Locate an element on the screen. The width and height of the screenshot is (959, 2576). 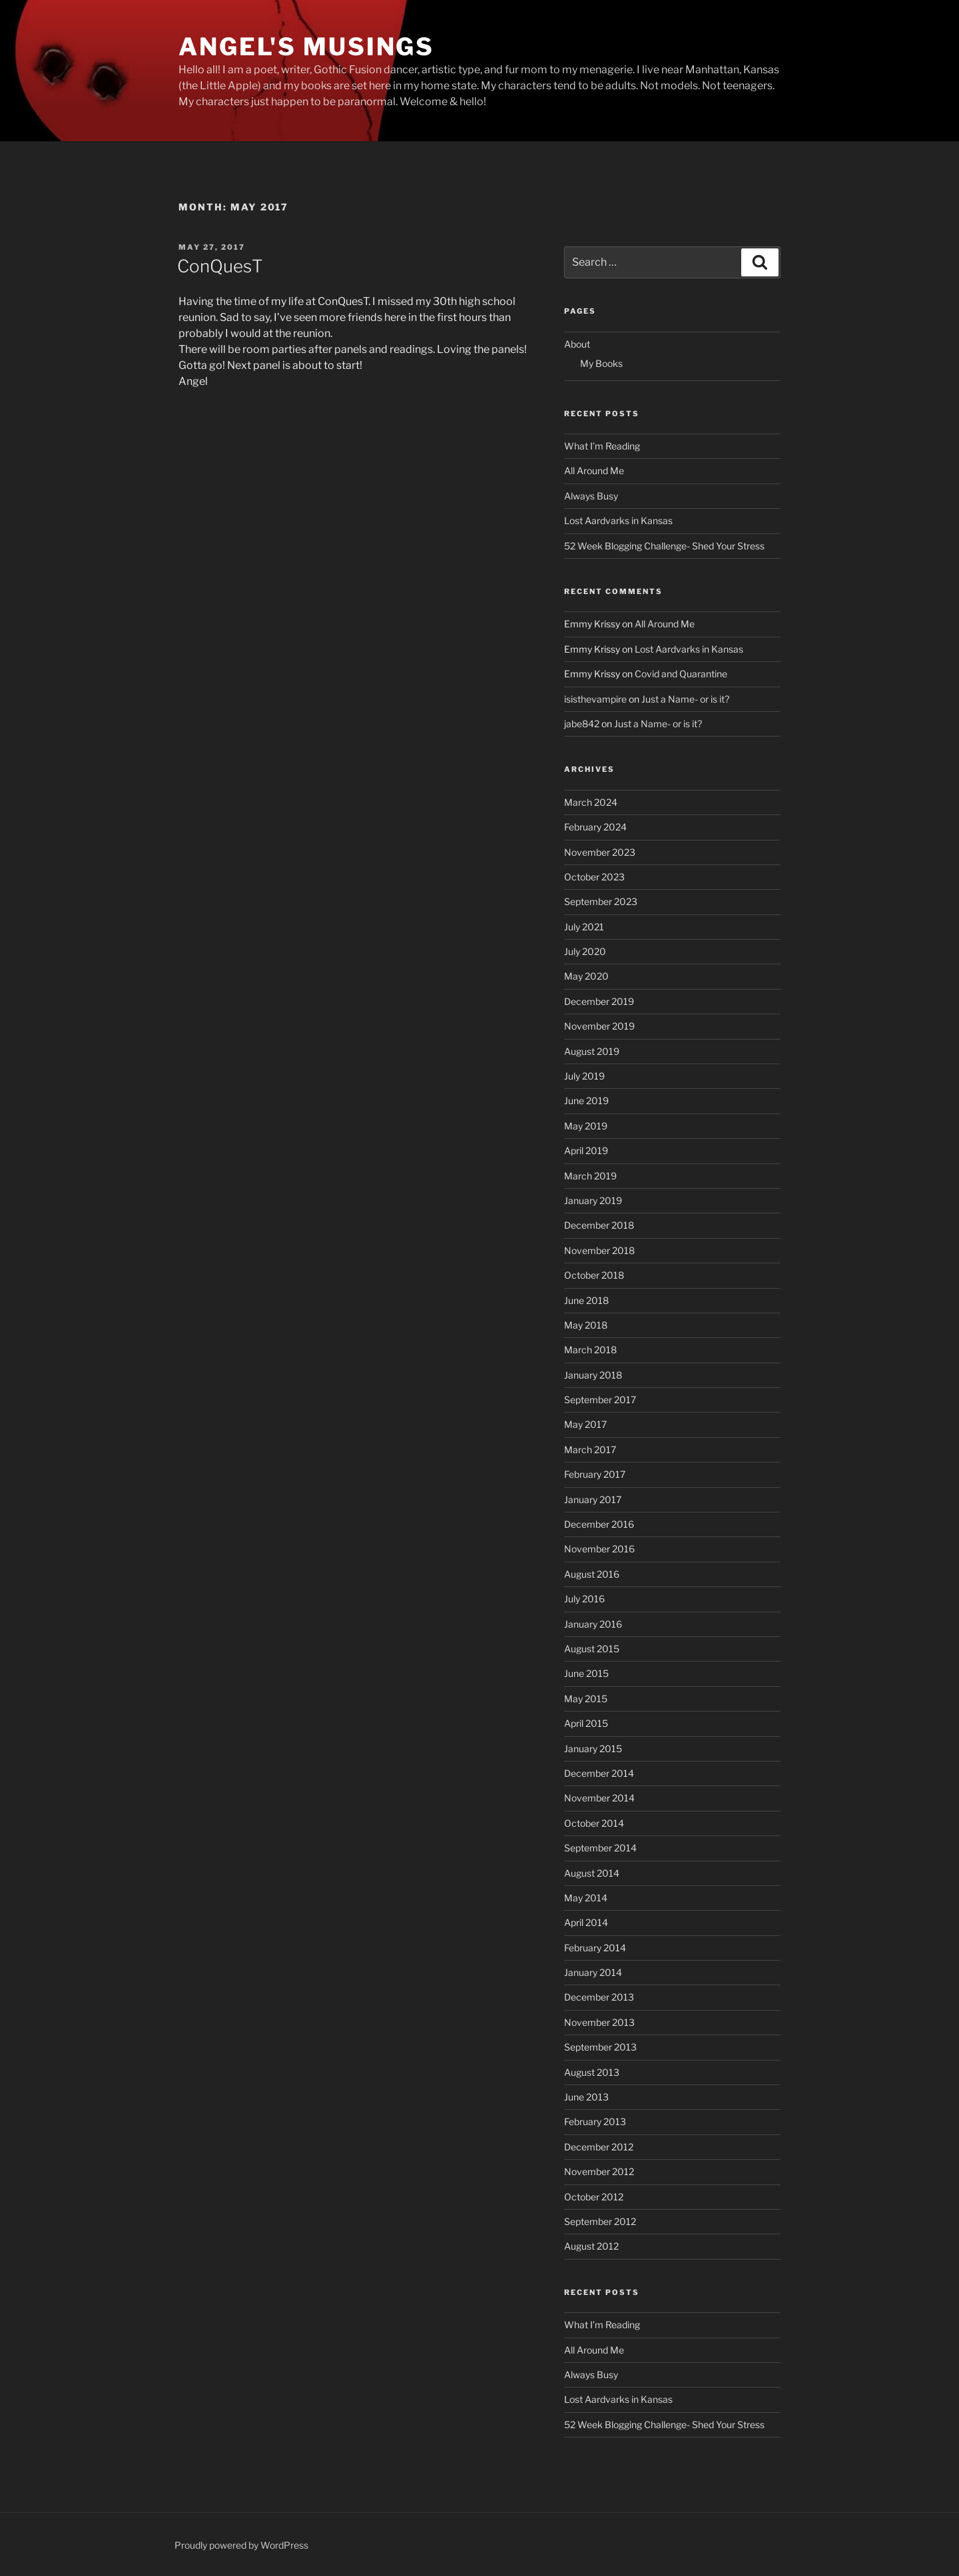
June 2018 is located at coordinates (586, 1300).